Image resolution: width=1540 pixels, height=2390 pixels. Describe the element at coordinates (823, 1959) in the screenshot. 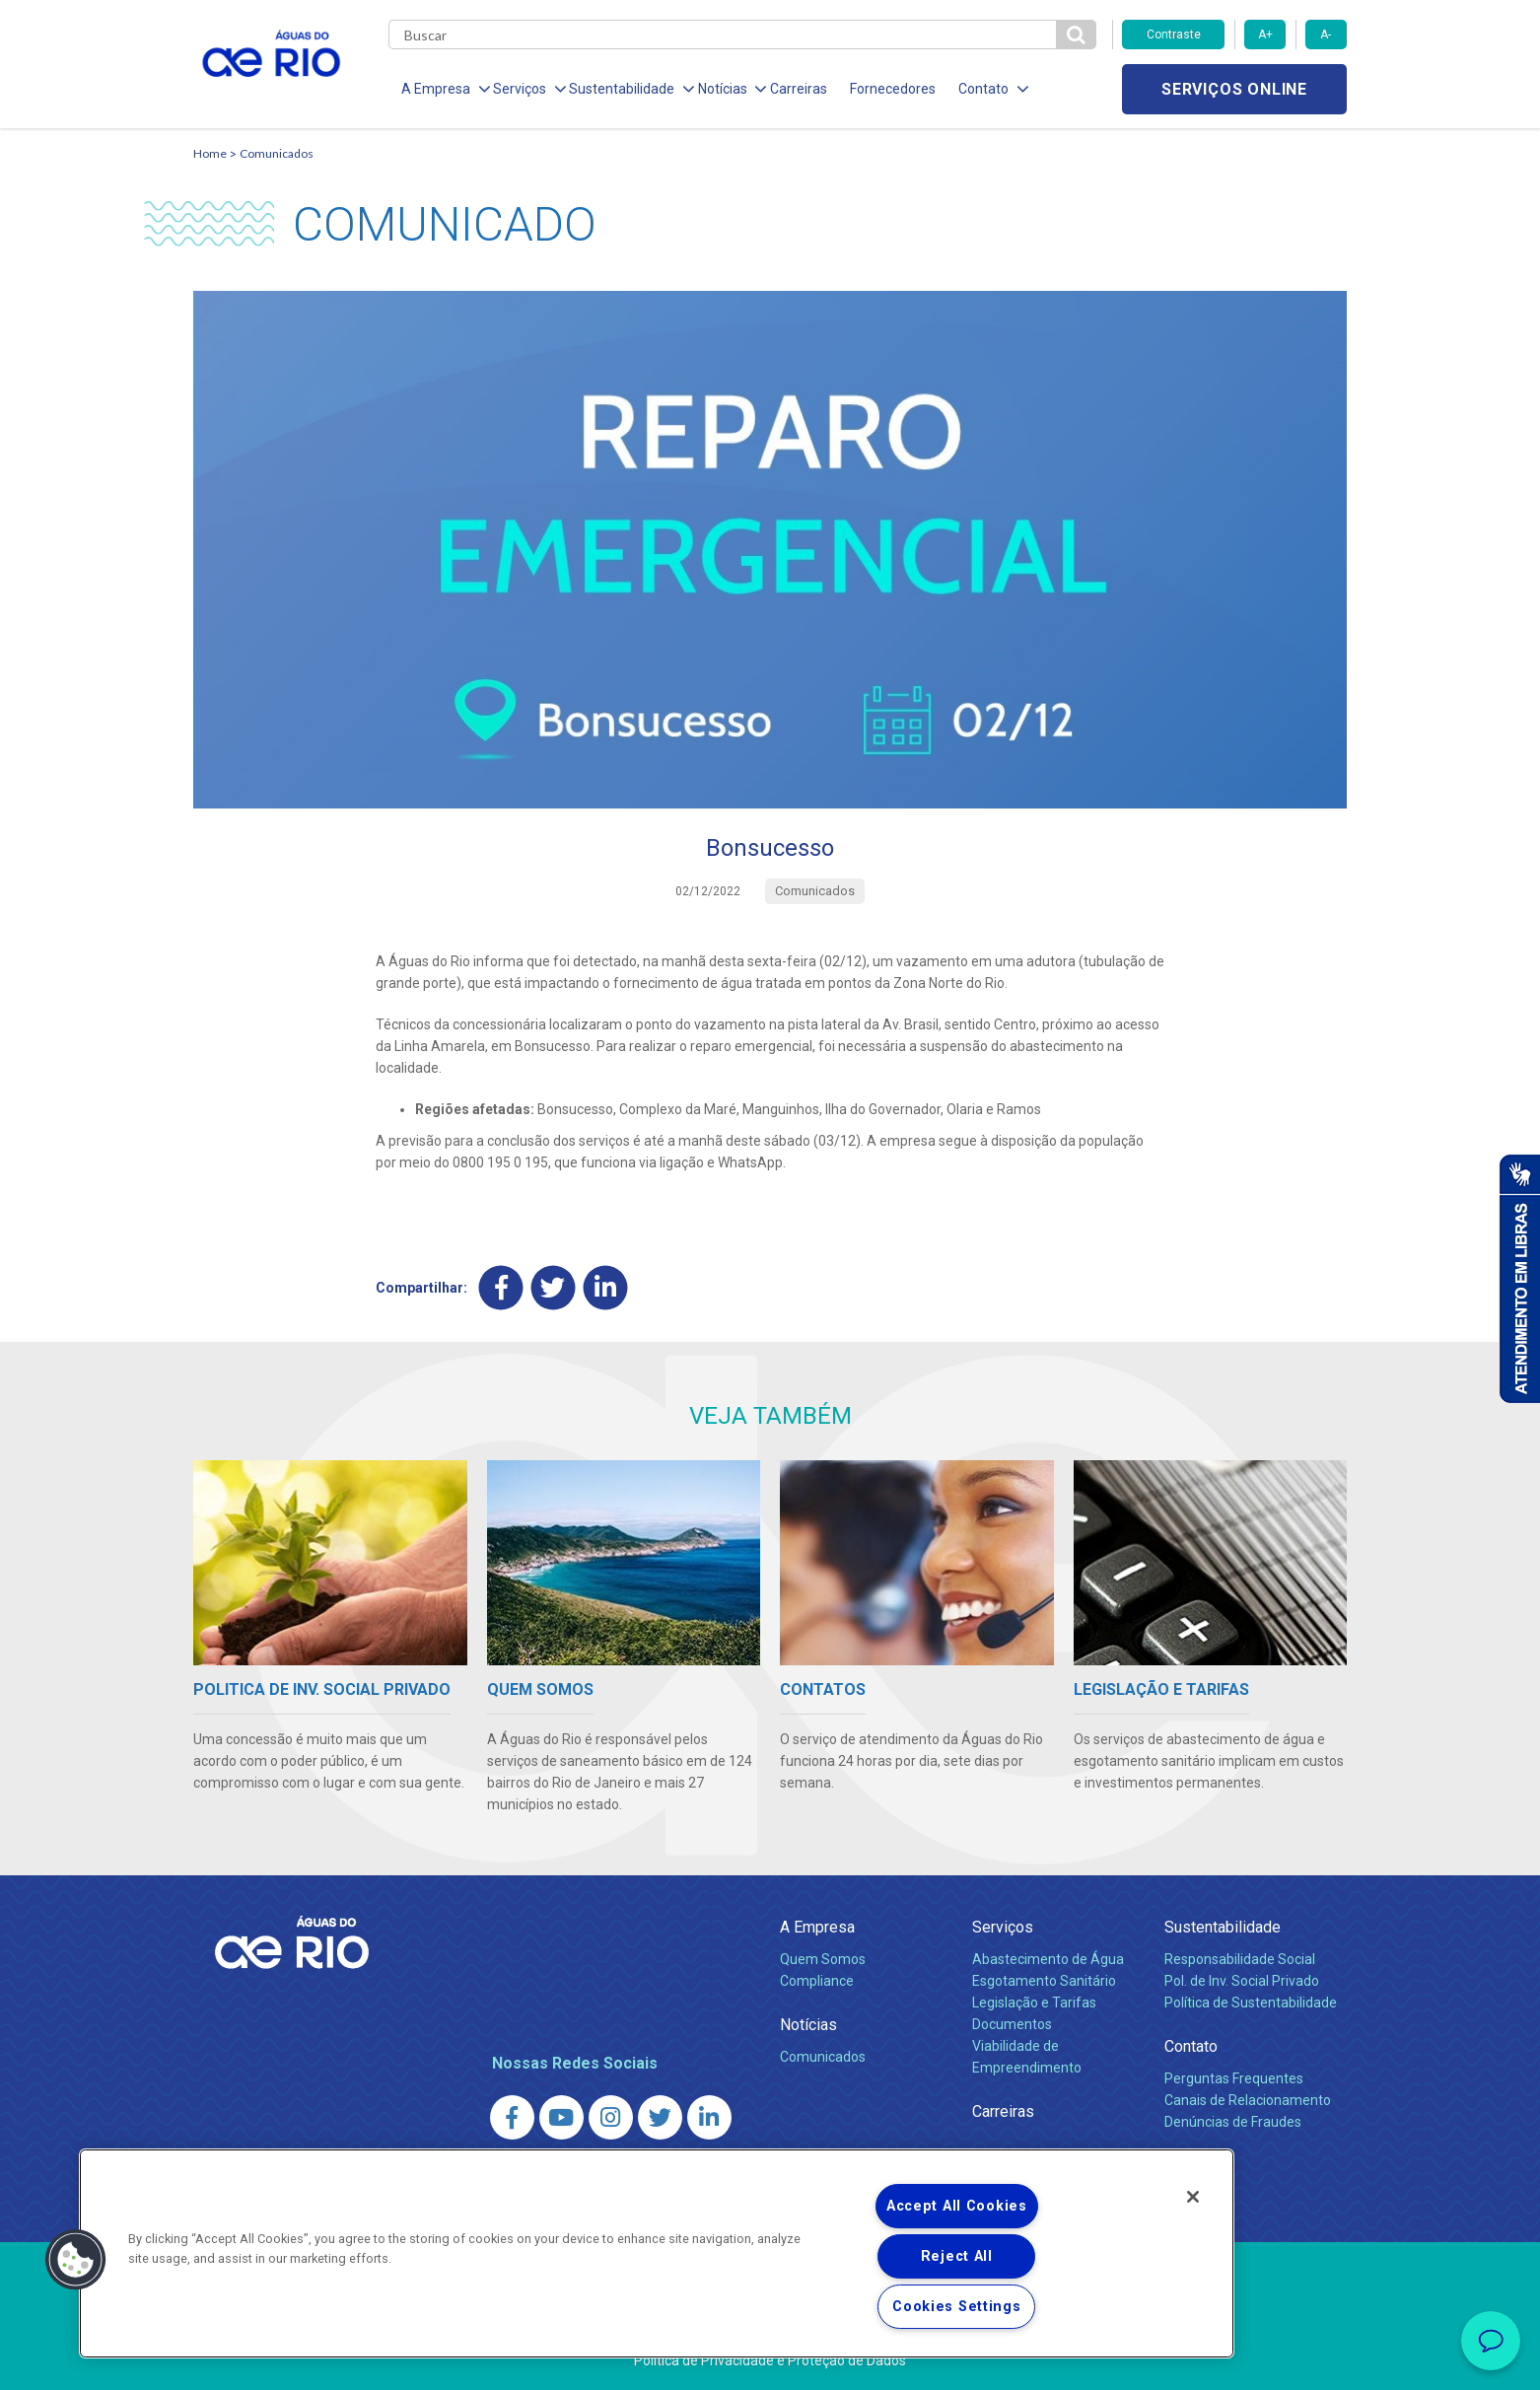

I see `Quem Somos` at that location.